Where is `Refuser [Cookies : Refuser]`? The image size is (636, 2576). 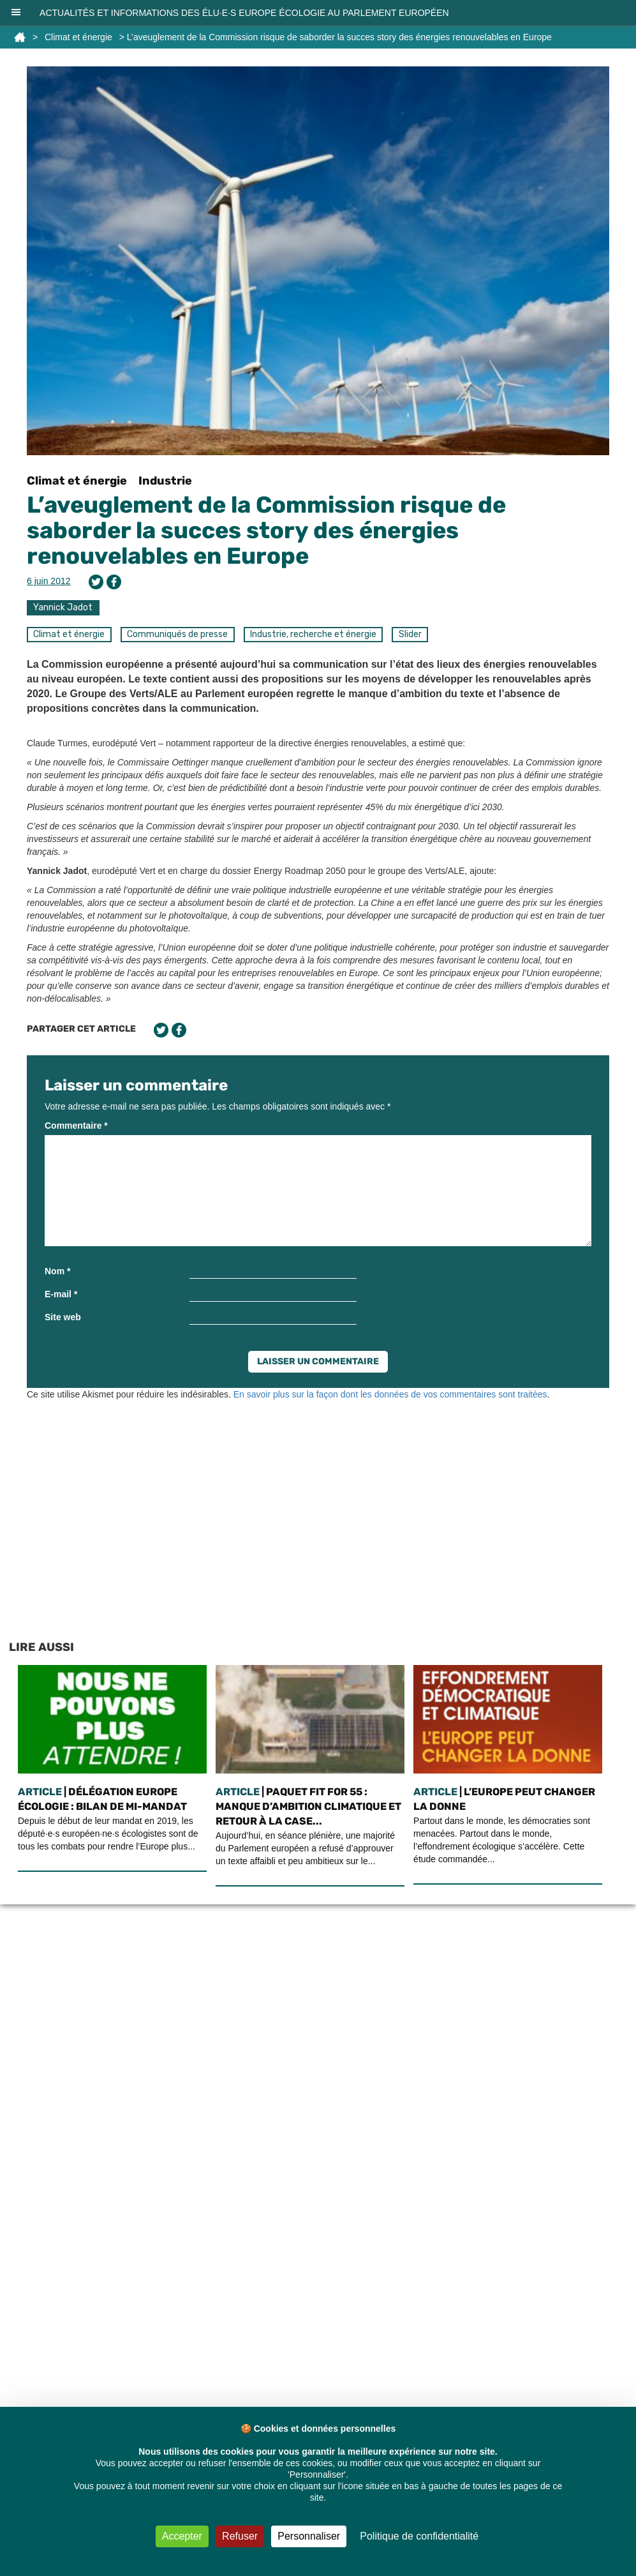 Refuser [Cookies : Refuser] is located at coordinates (240, 2536).